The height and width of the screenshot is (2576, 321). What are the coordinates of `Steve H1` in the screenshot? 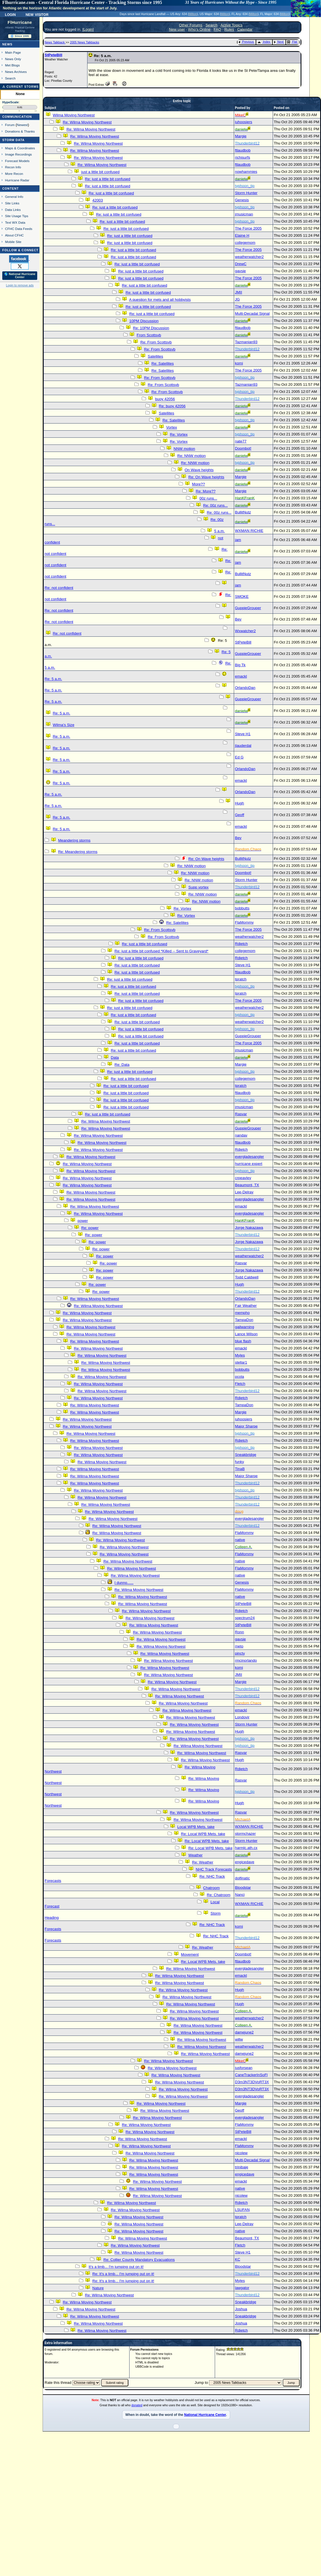 It's located at (243, 734).